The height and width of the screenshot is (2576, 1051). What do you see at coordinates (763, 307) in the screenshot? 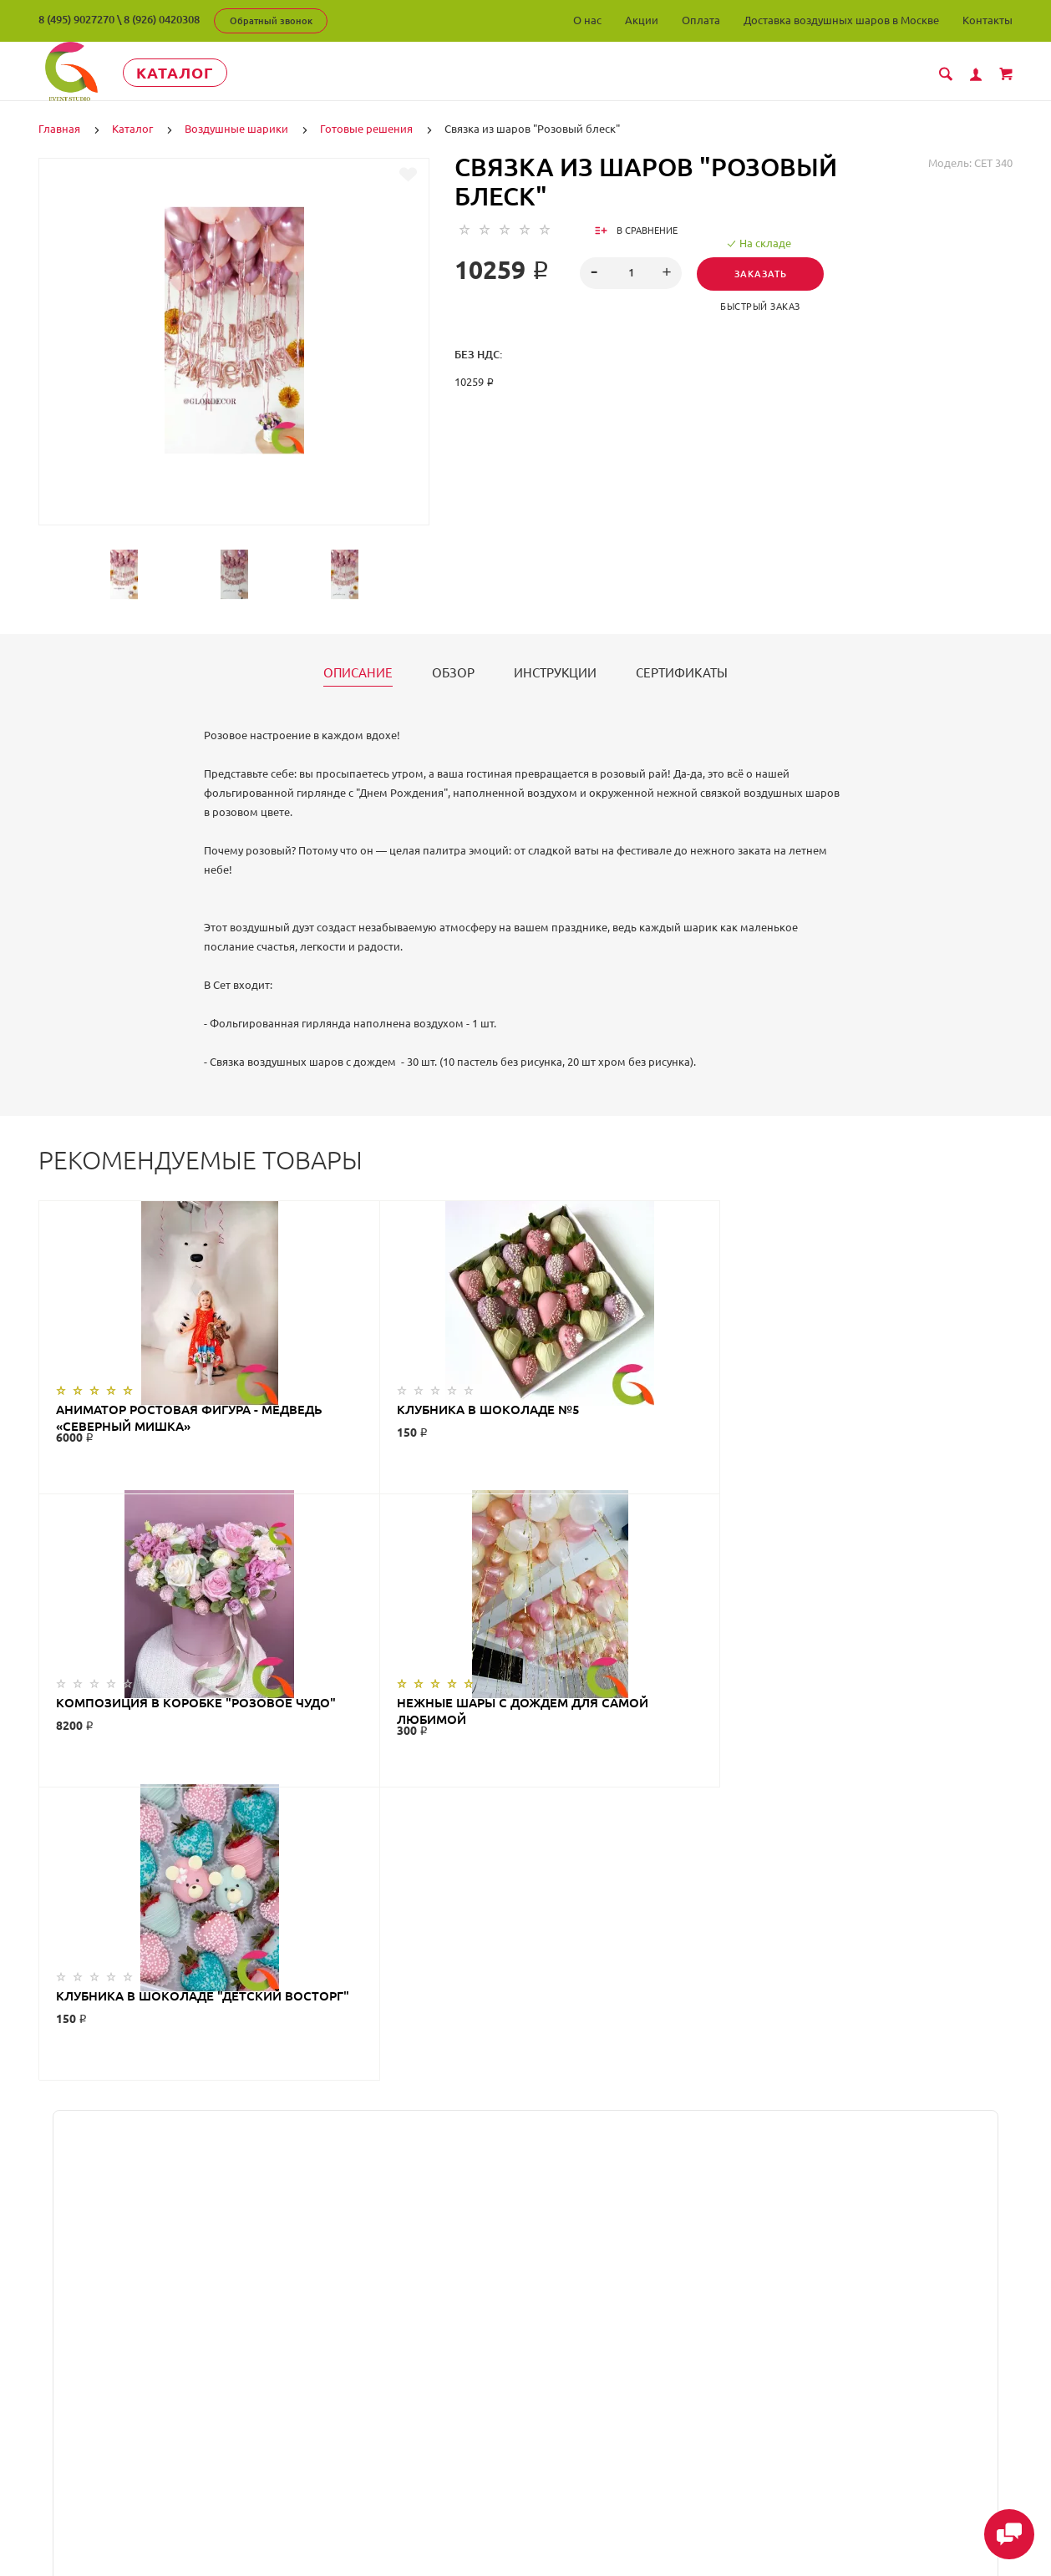
I see `Быстрый заказ` at bounding box center [763, 307].